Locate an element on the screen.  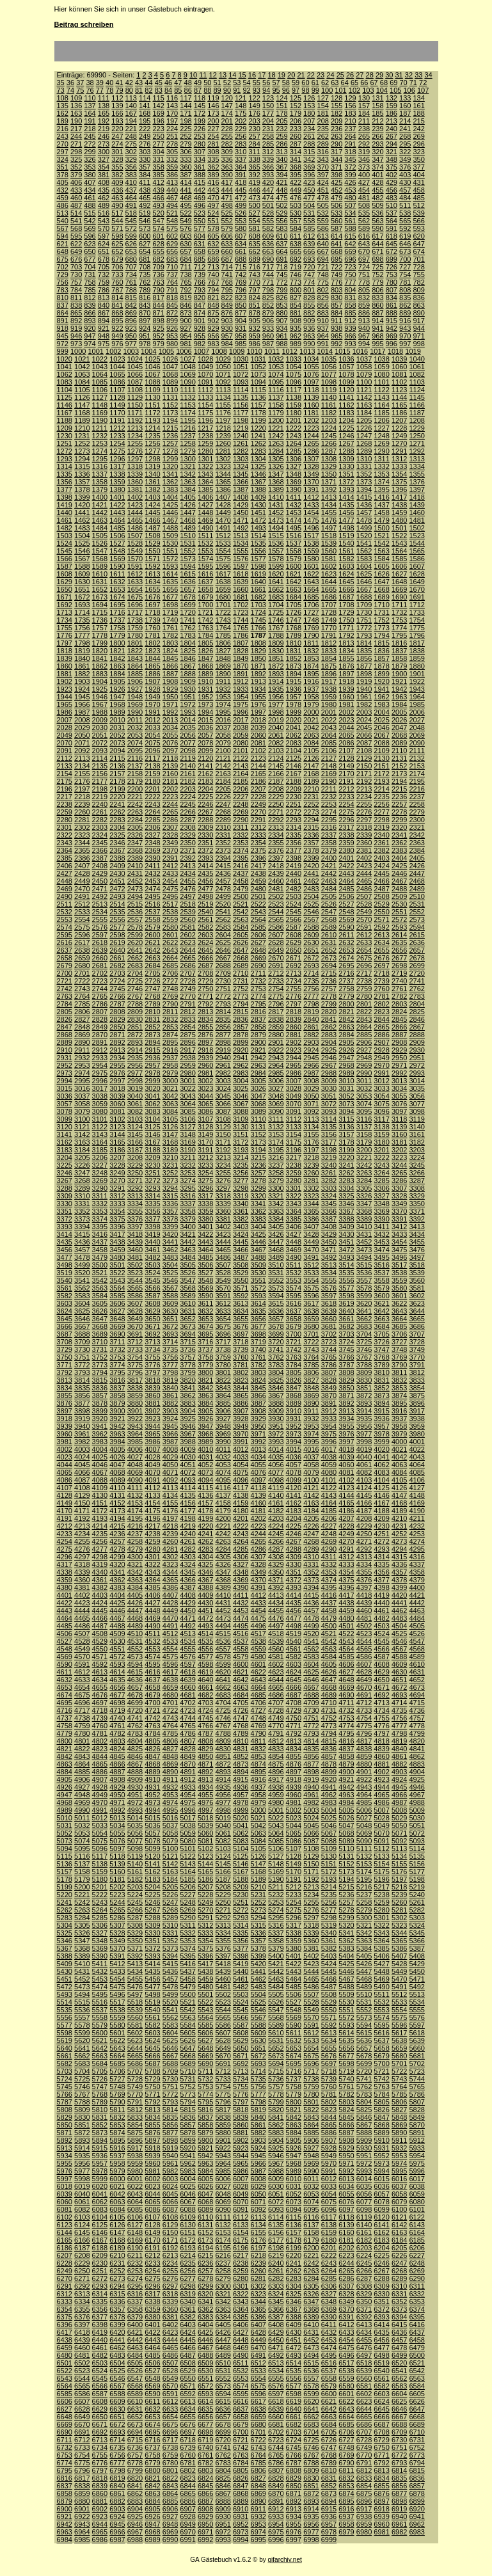
3231 is located at coordinates (170, 1165).